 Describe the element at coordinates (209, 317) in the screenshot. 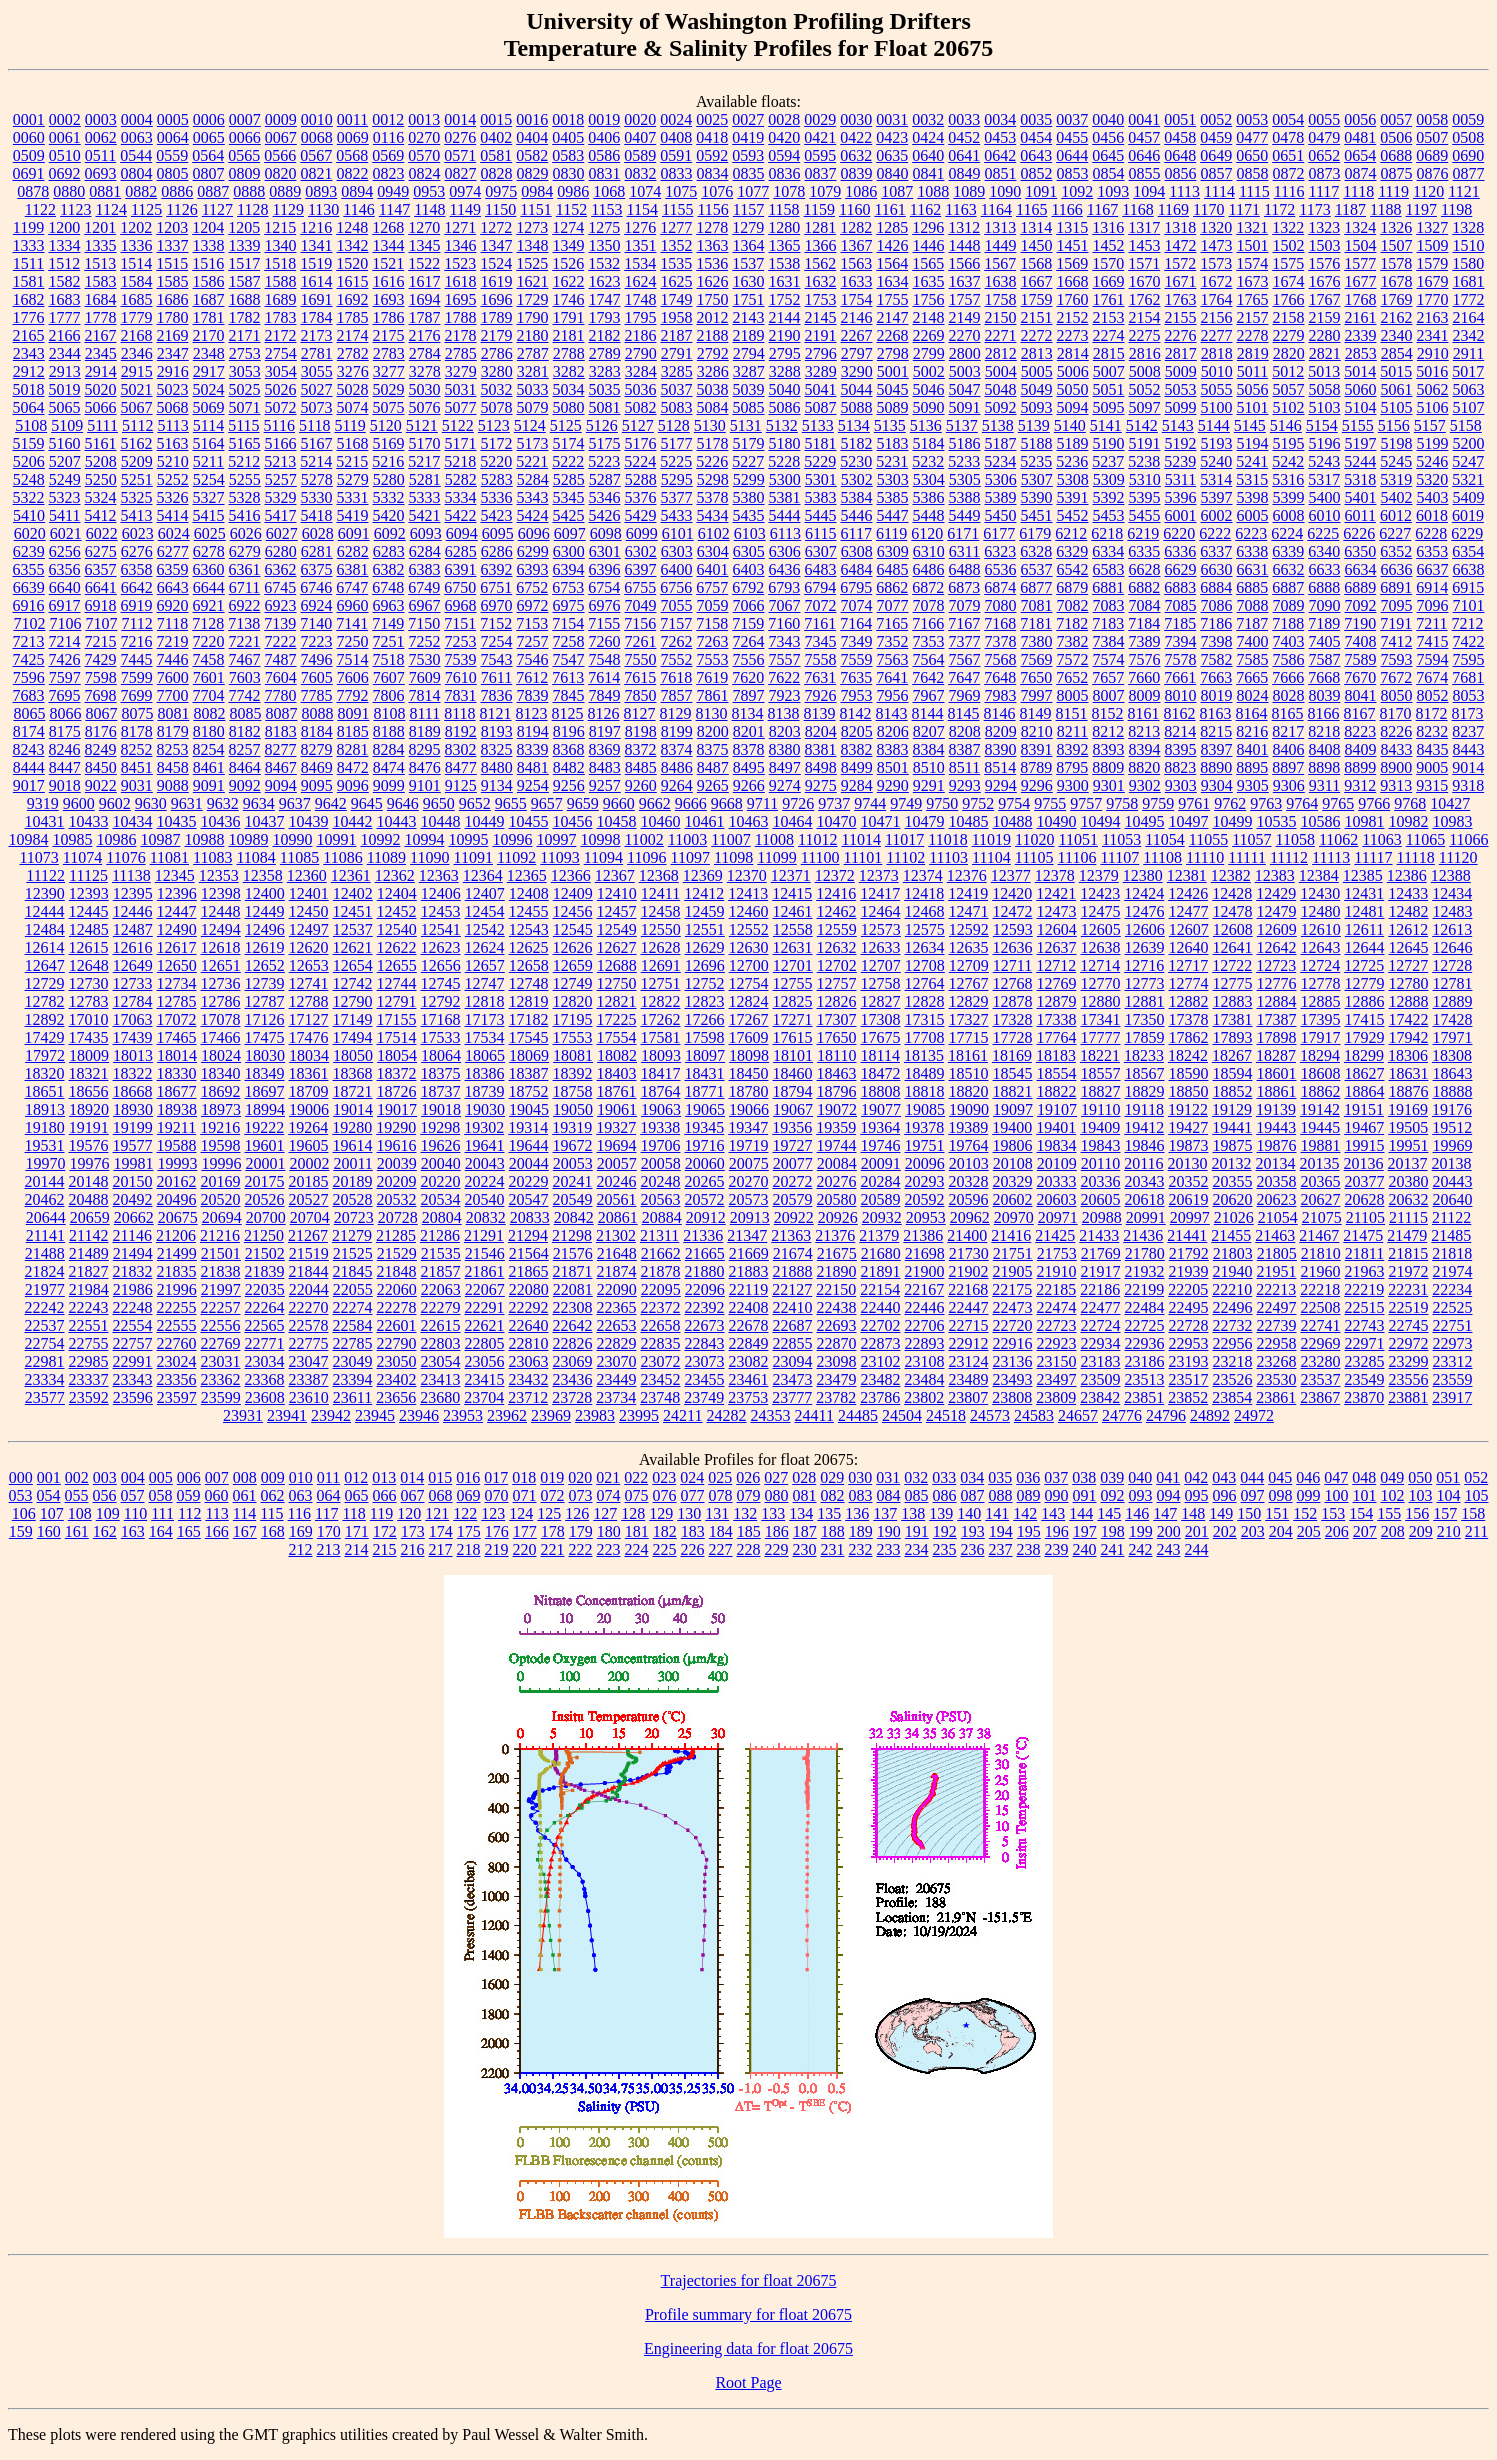

I see `1781` at that location.